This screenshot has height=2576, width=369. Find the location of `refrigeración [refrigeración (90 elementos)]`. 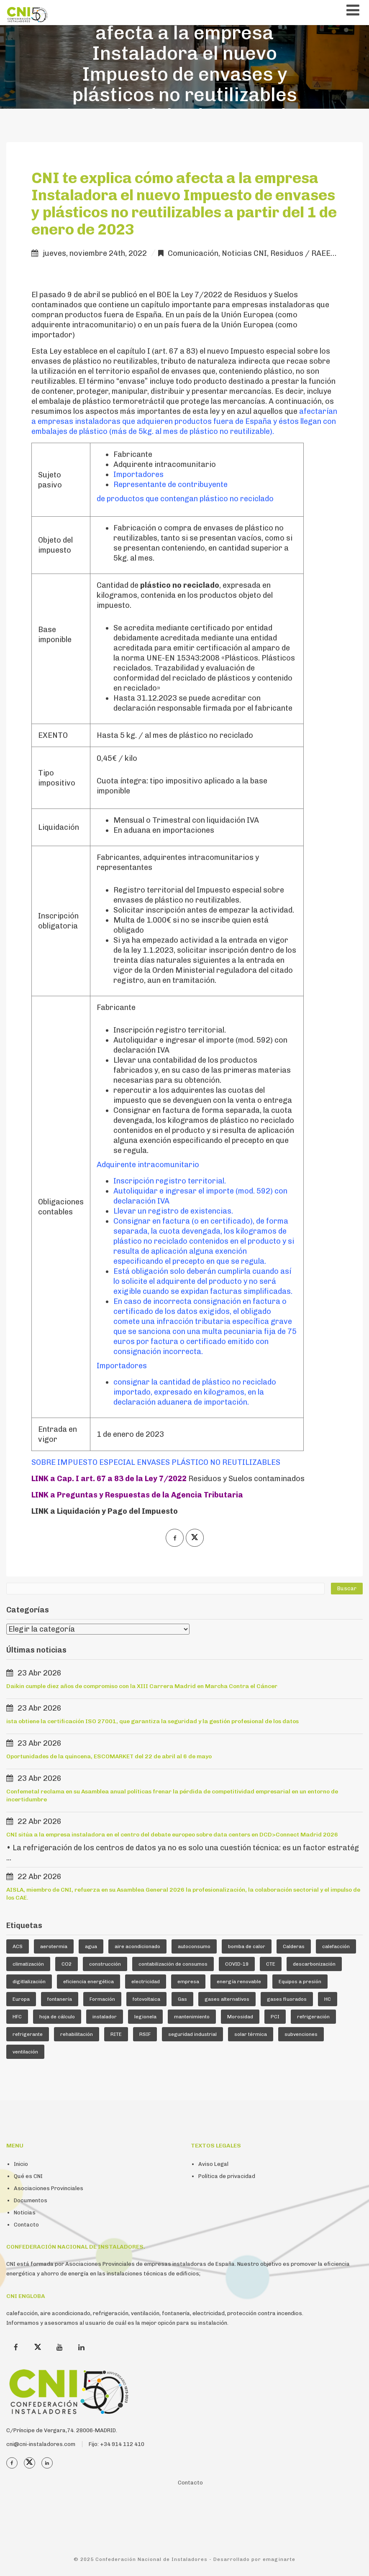

refrigeración [refrigeración (90 elementos)] is located at coordinates (313, 2017).